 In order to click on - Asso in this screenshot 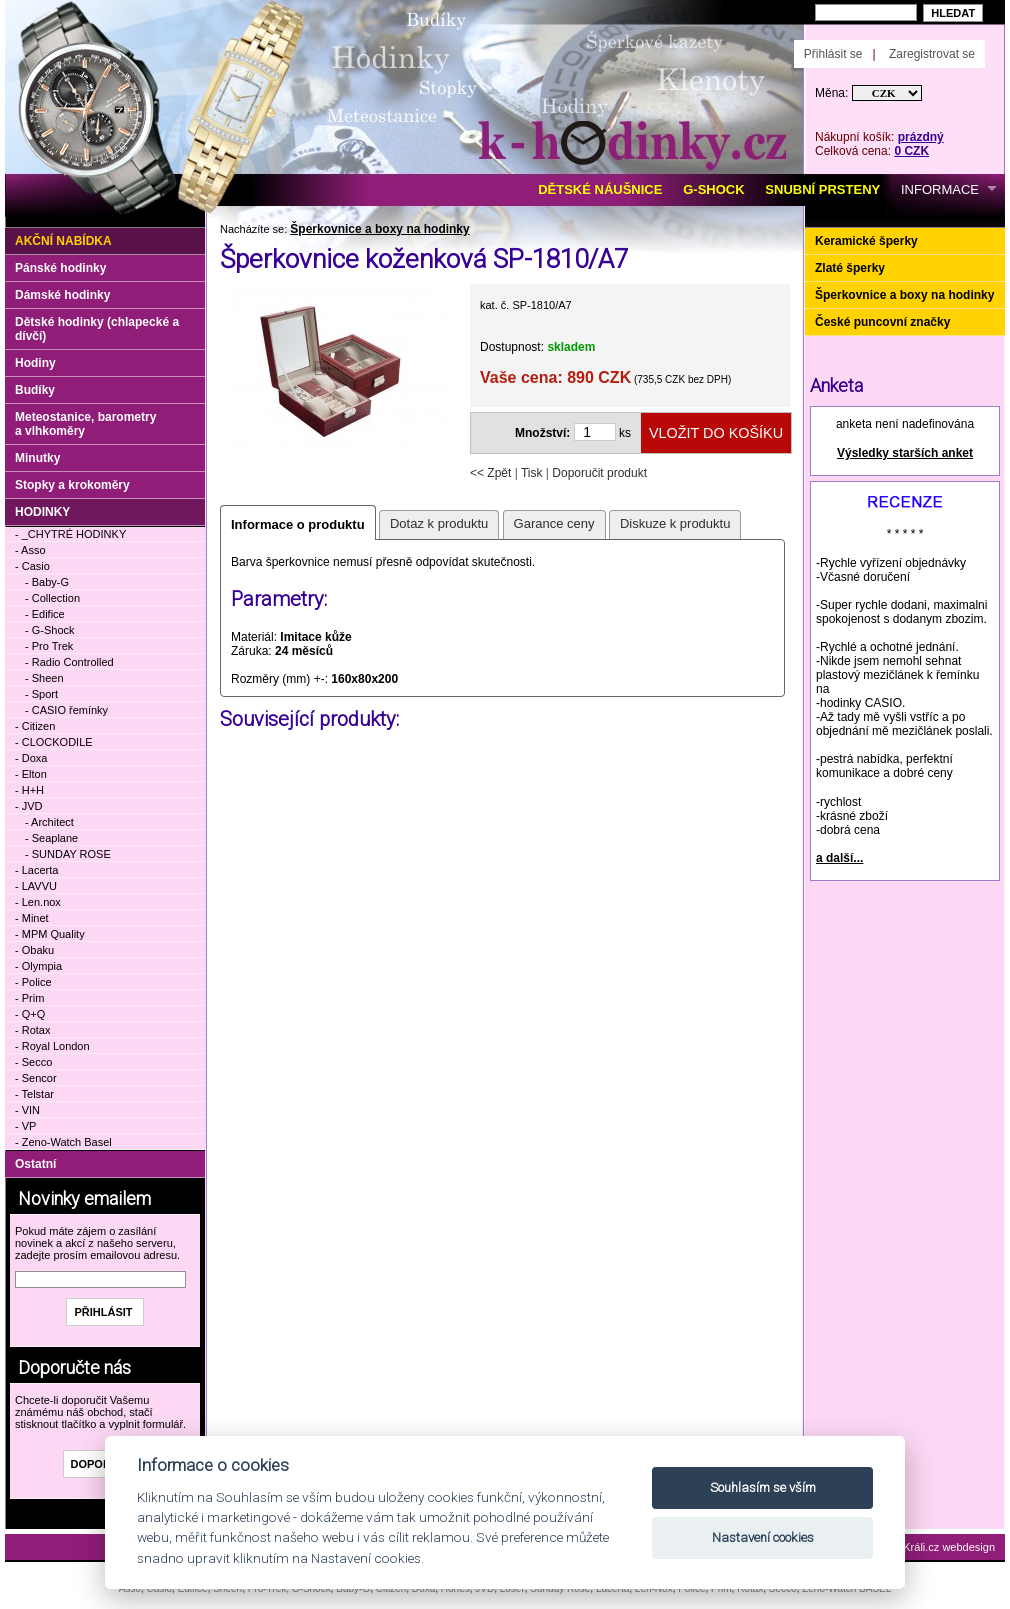, I will do `click(30, 550)`.